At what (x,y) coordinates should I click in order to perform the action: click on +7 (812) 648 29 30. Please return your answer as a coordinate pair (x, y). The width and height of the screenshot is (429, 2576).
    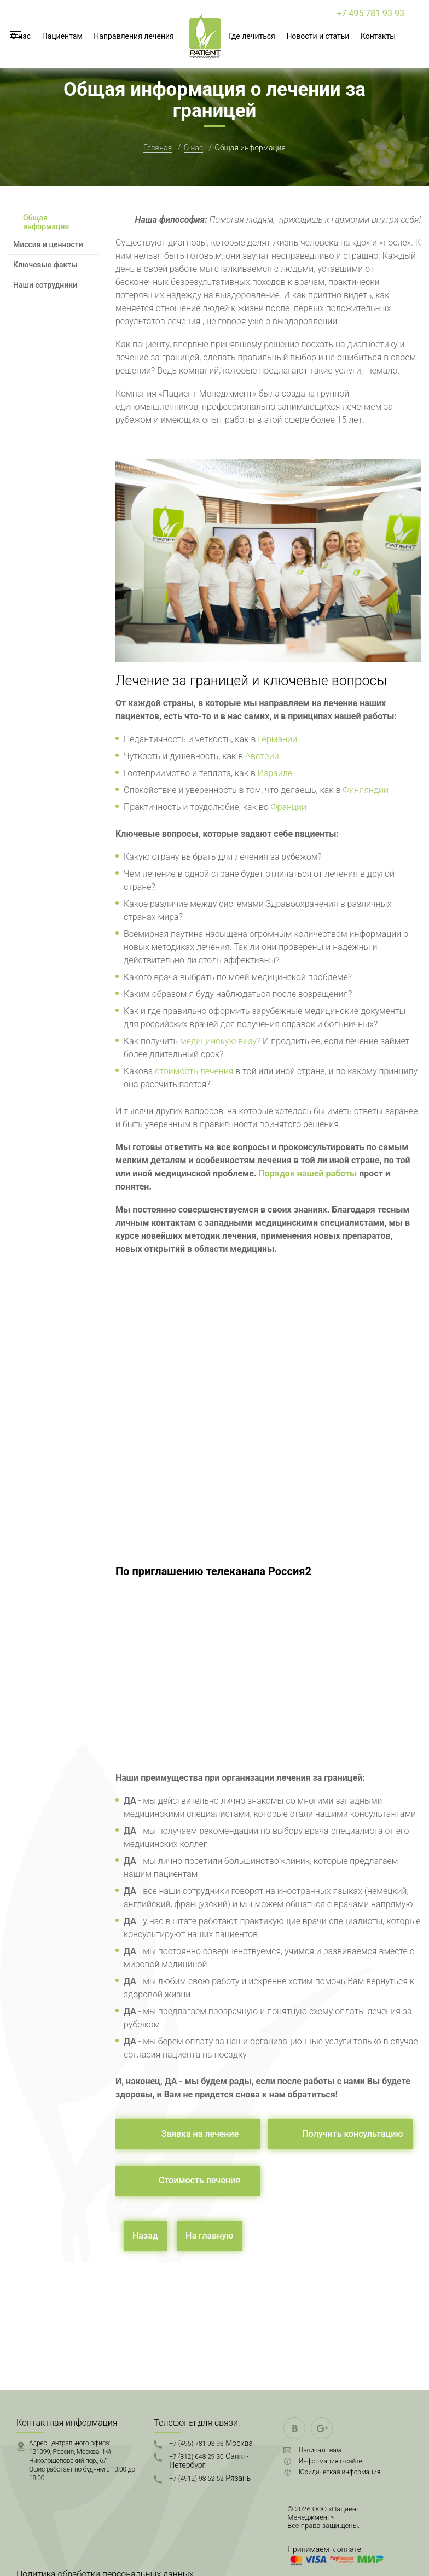
    Looking at the image, I should click on (208, 2460).